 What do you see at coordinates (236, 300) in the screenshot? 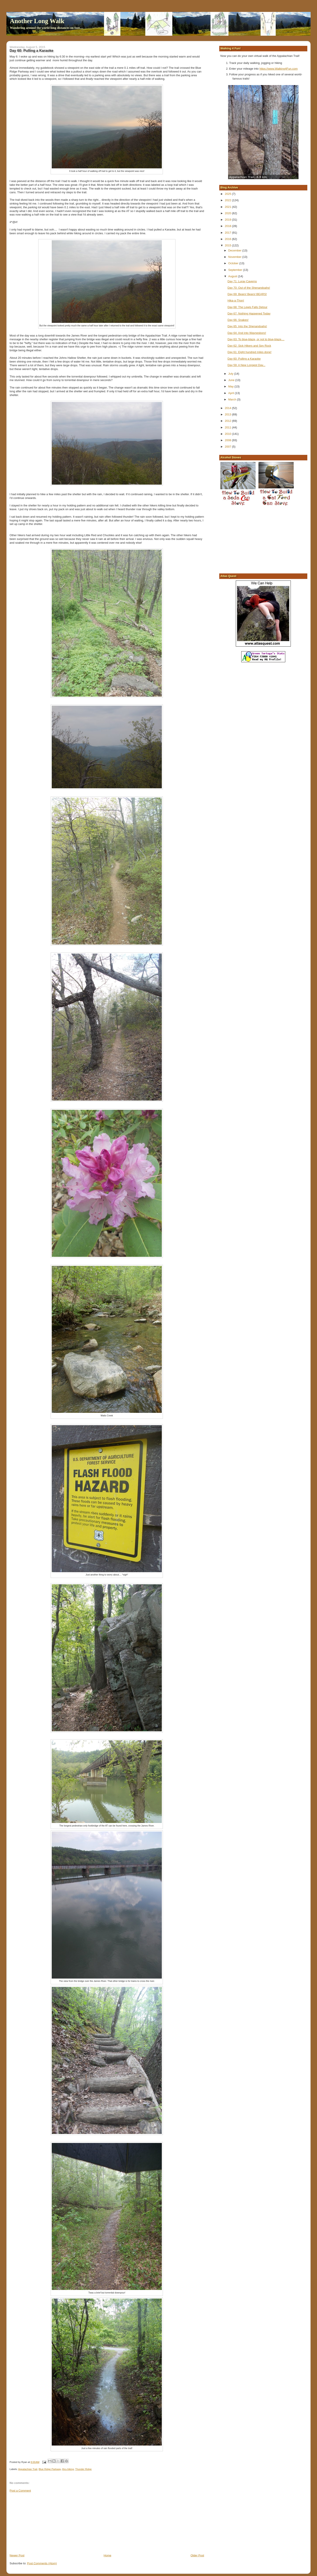
I see `Hika-a-Thon!` at bounding box center [236, 300].